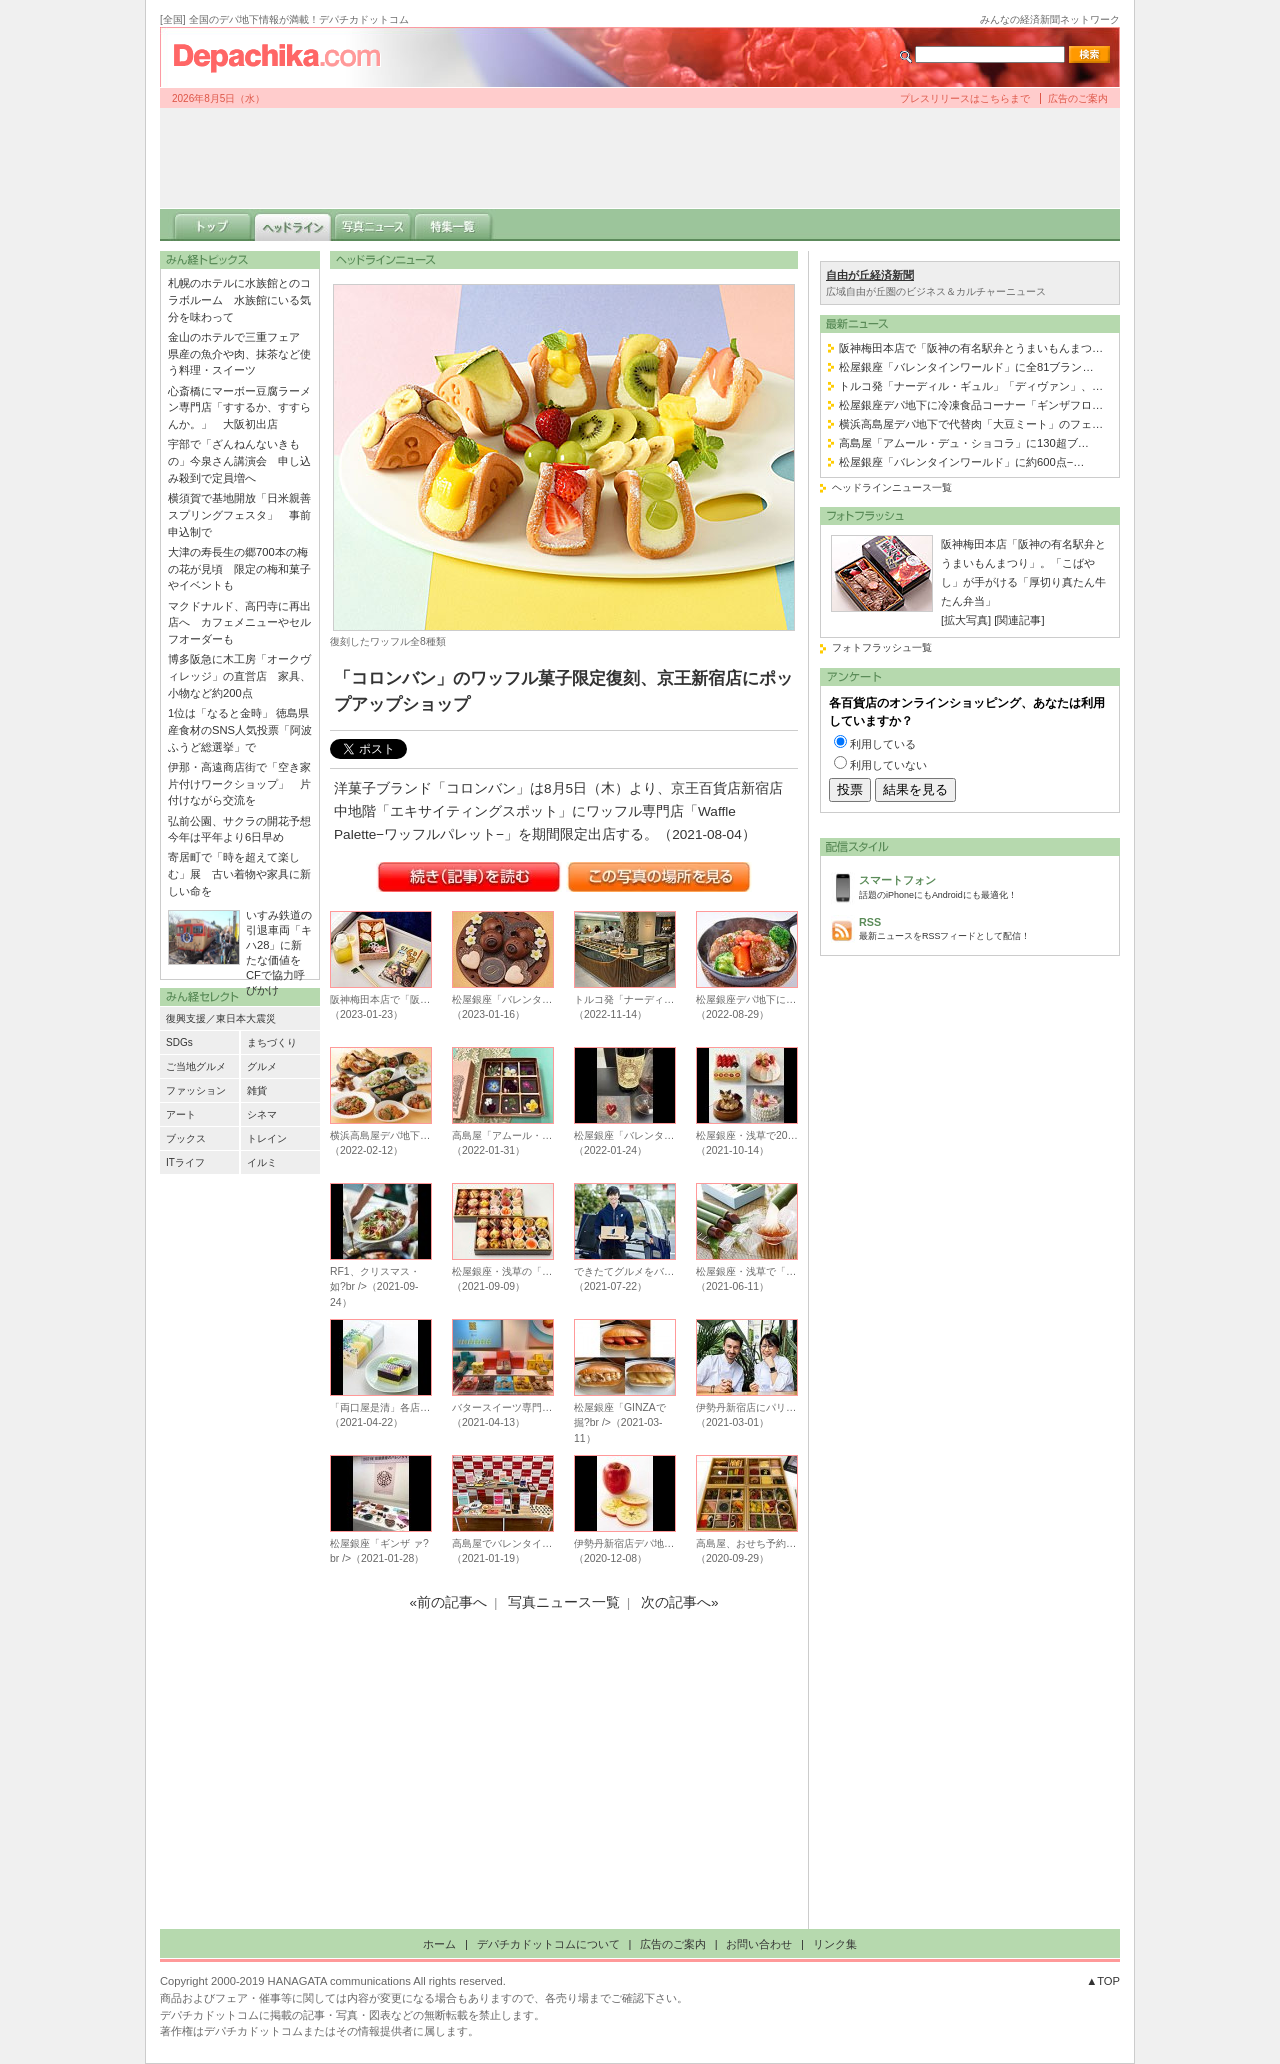  Describe the element at coordinates (179, 1042) in the screenshot. I see `SDGs` at that location.